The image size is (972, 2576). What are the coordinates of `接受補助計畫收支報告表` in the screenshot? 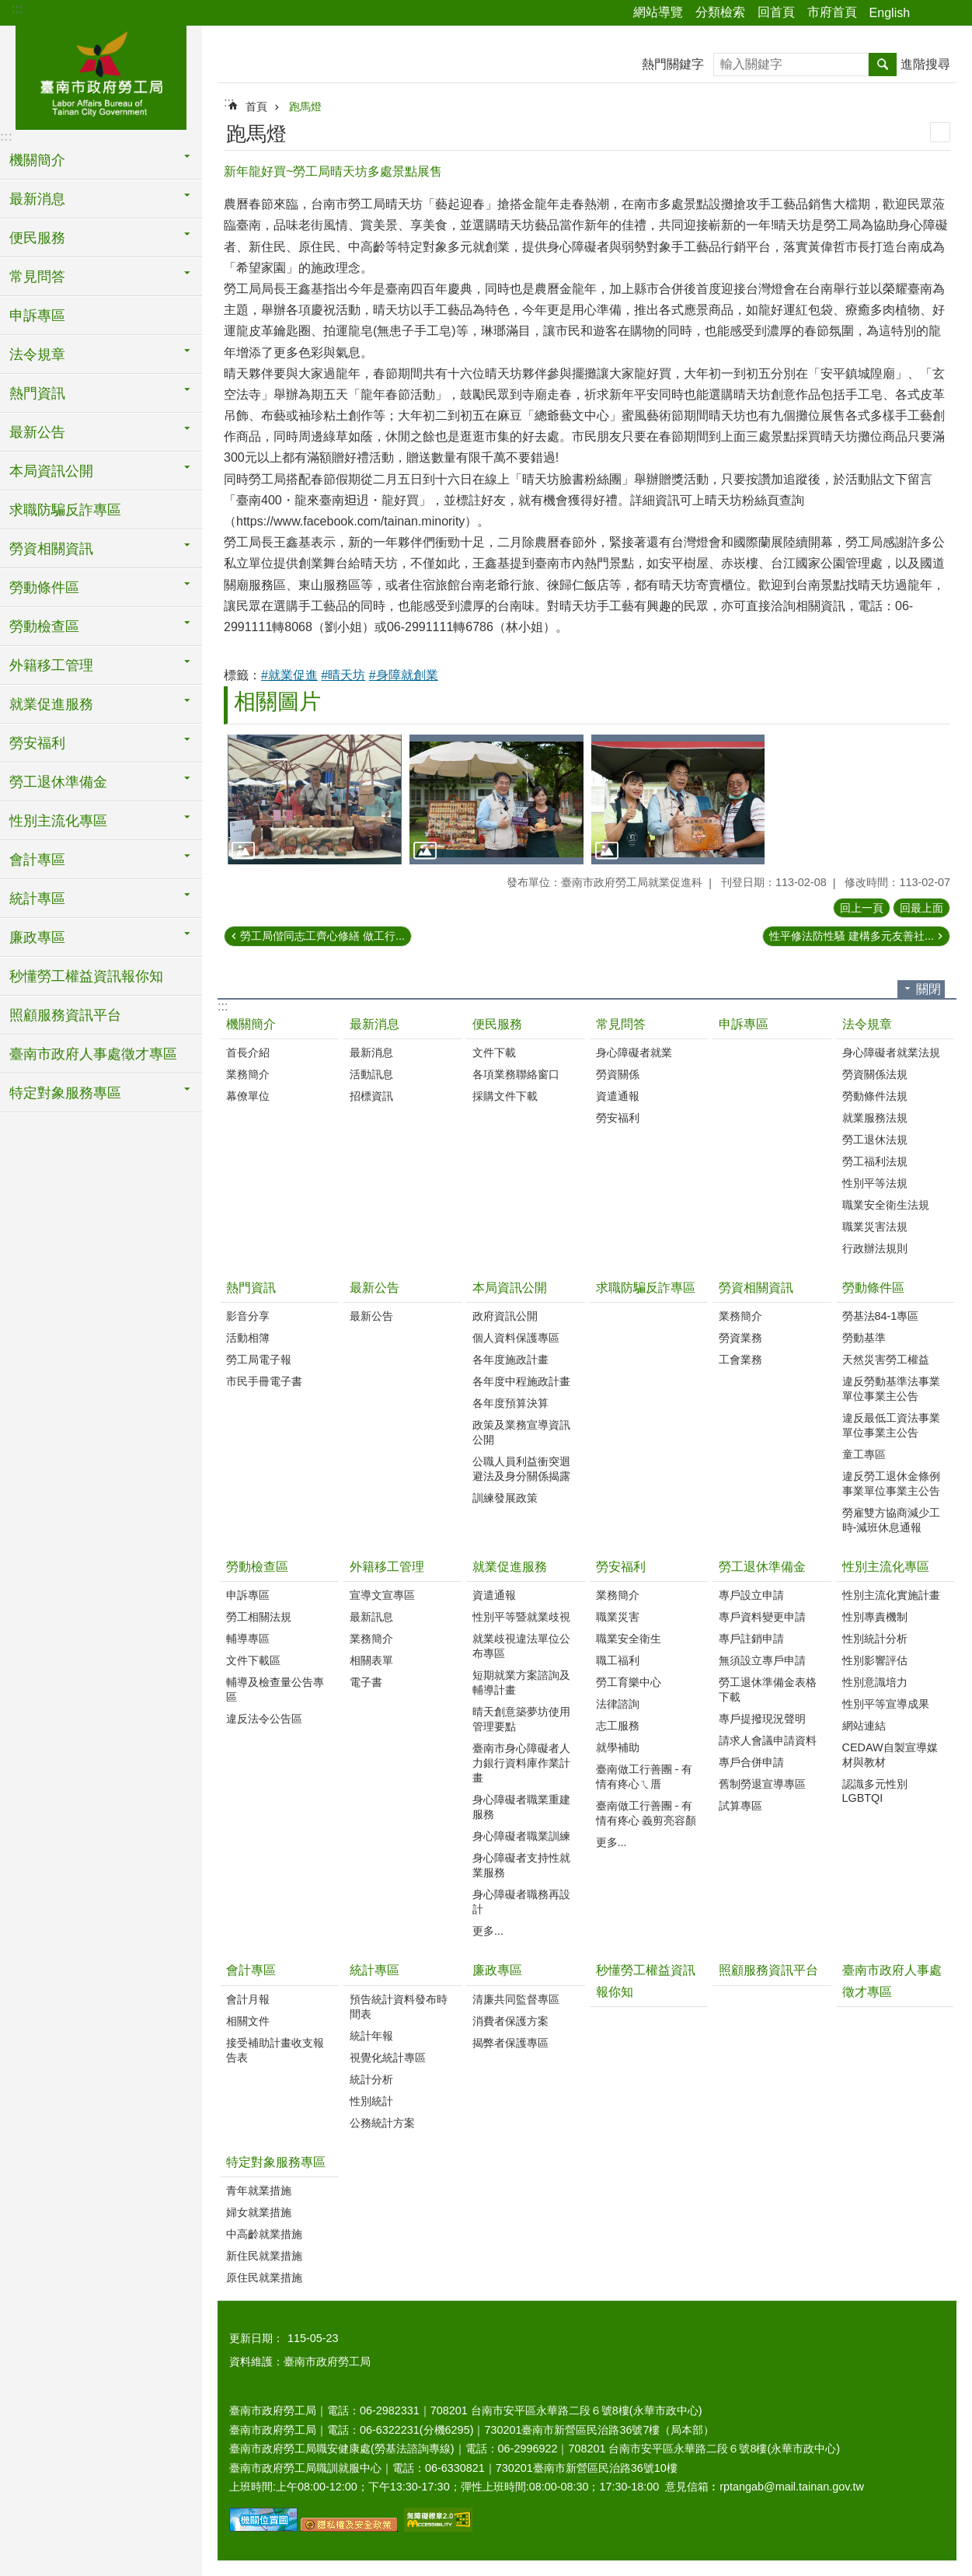 It's located at (275, 2050).